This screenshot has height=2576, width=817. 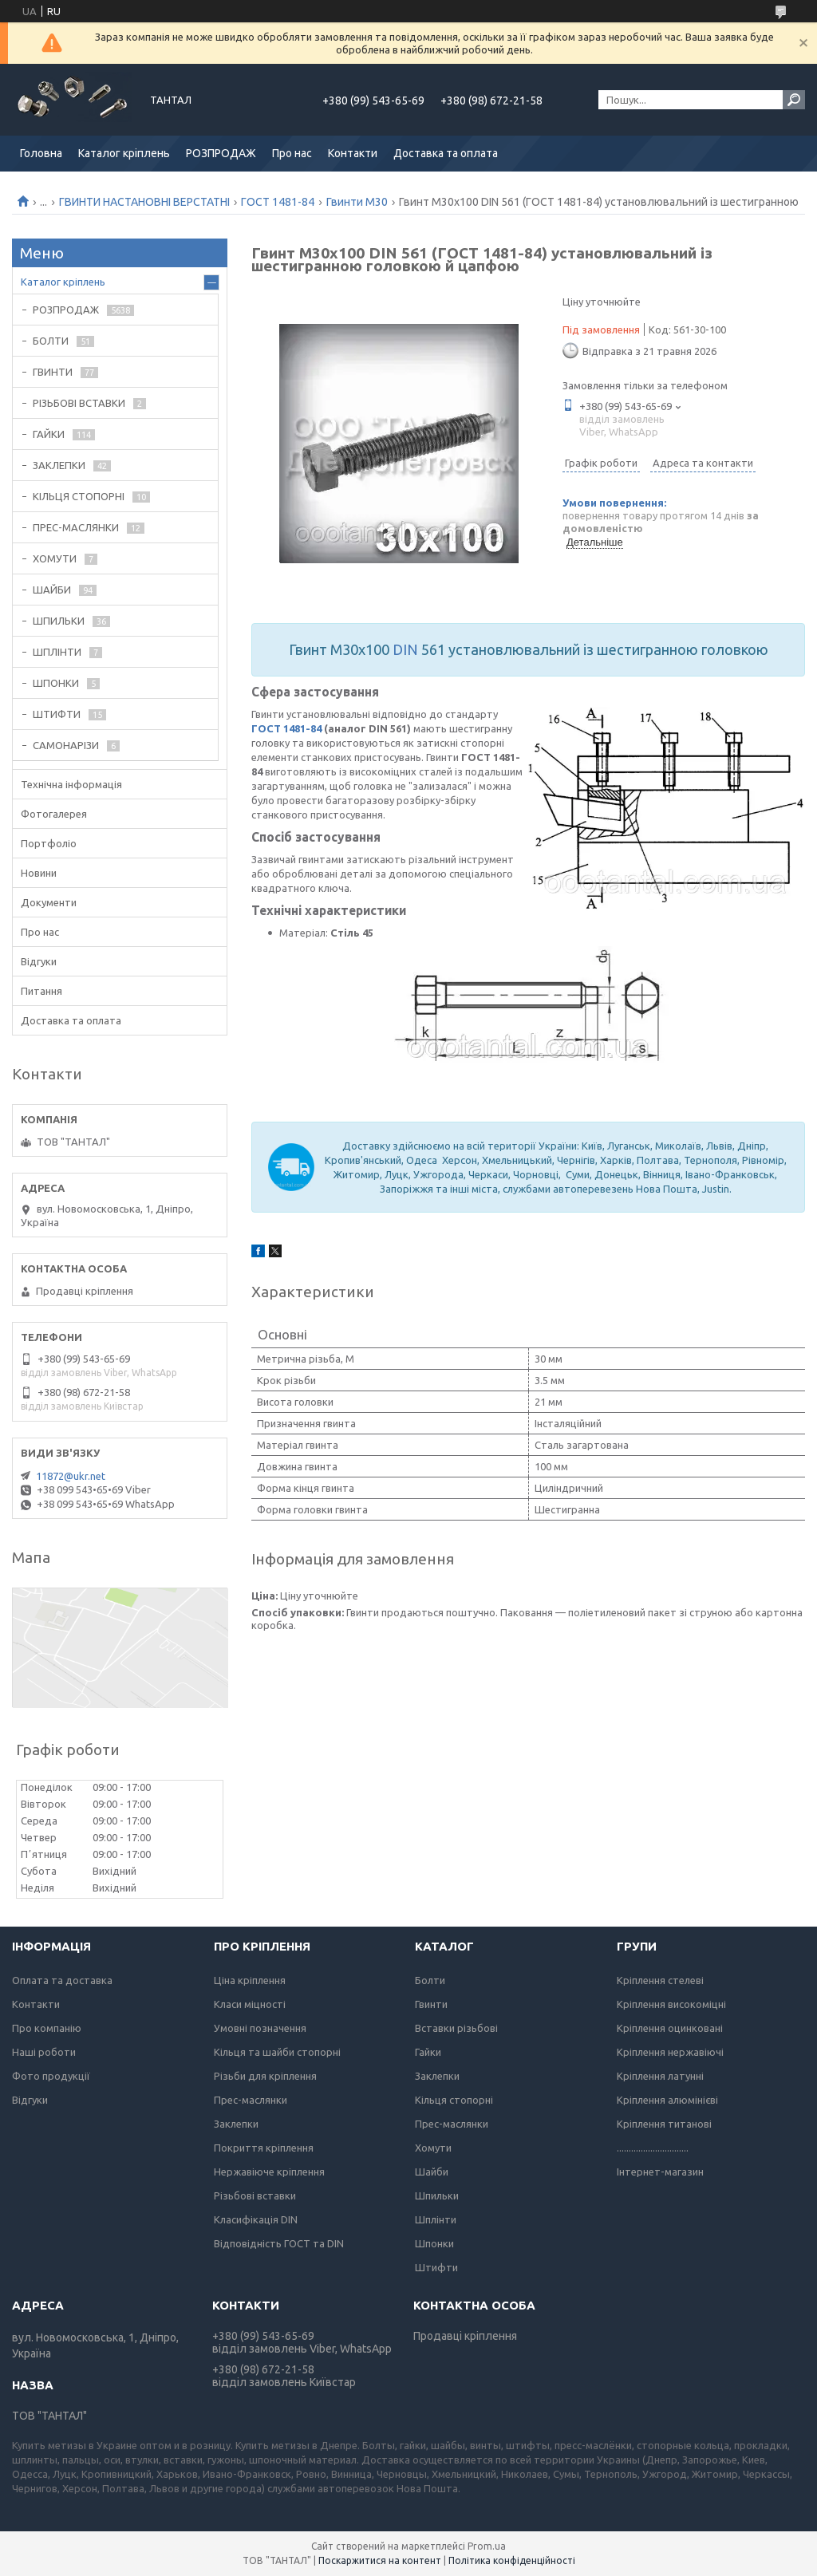 What do you see at coordinates (435, 2219) in the screenshot?
I see `Шплінти` at bounding box center [435, 2219].